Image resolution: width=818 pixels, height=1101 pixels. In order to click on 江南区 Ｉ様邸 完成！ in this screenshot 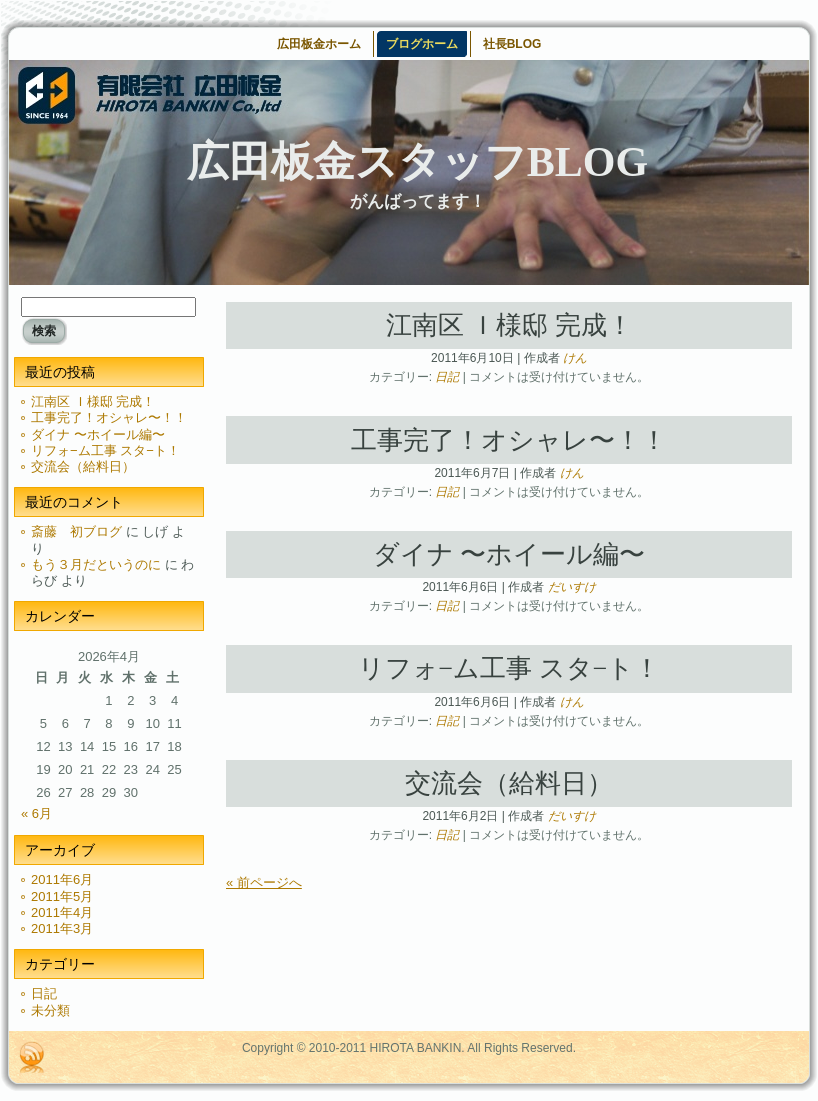, I will do `click(93, 401)`.